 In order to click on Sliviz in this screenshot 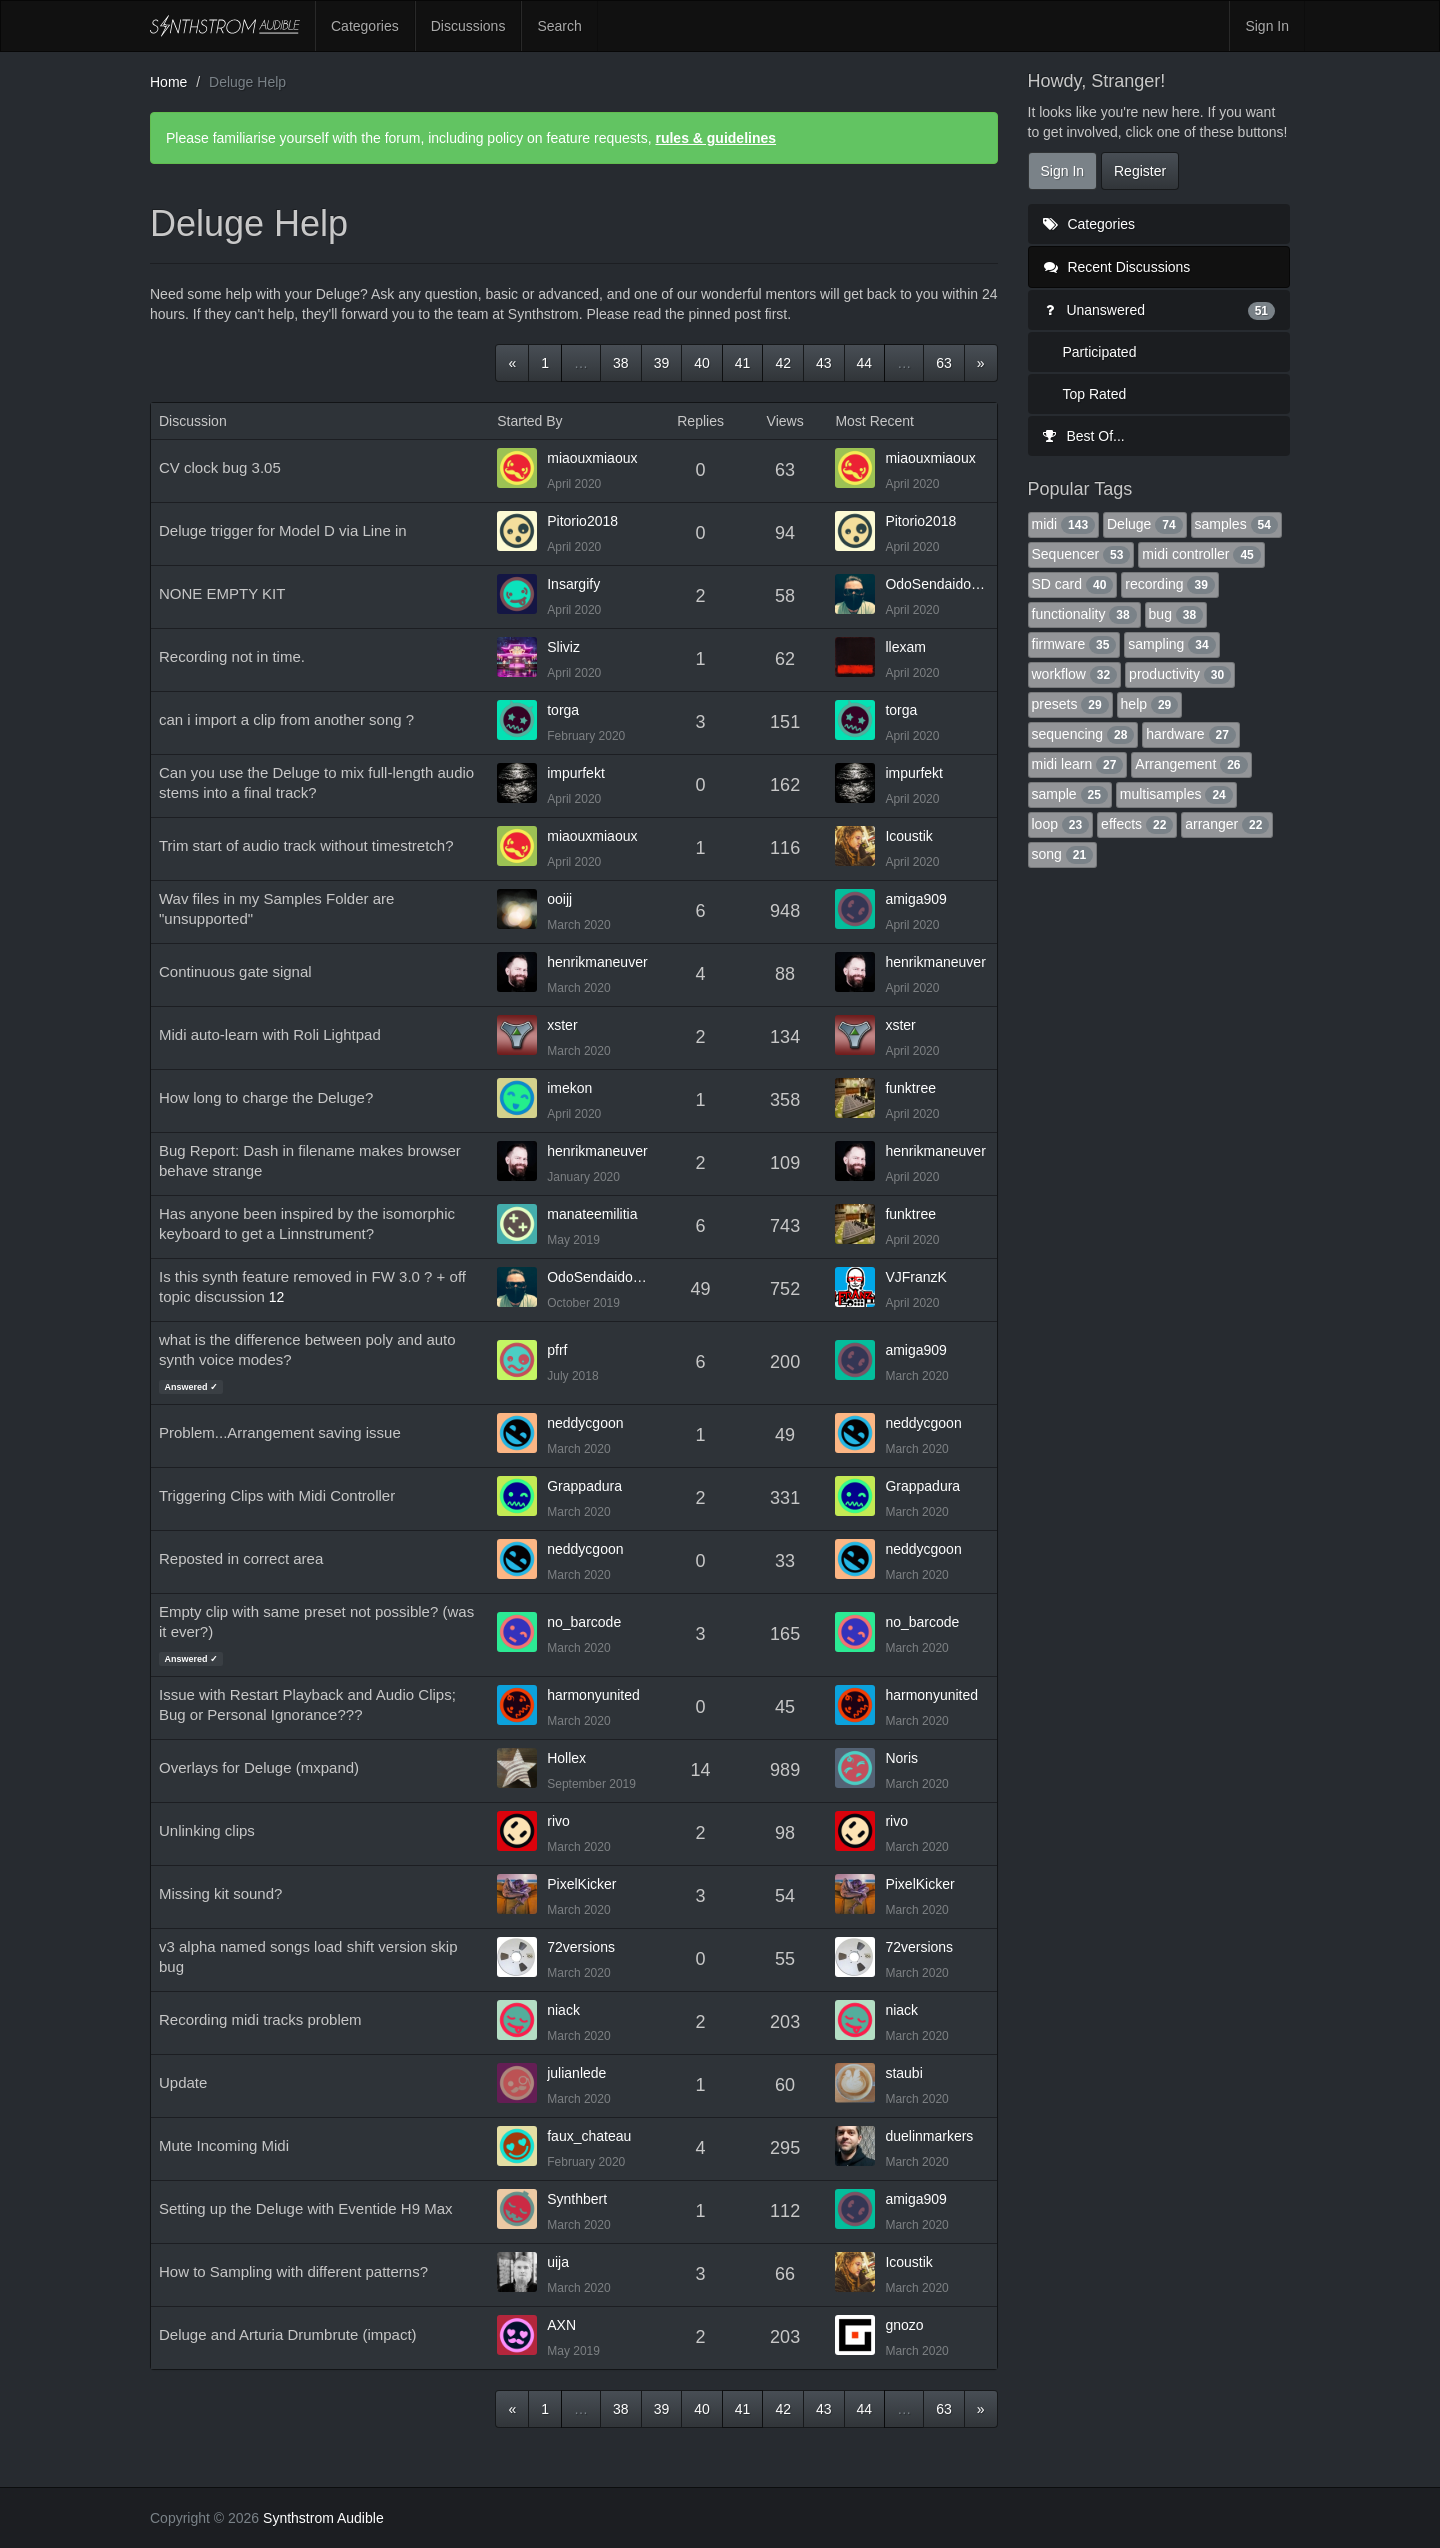, I will do `click(563, 647)`.